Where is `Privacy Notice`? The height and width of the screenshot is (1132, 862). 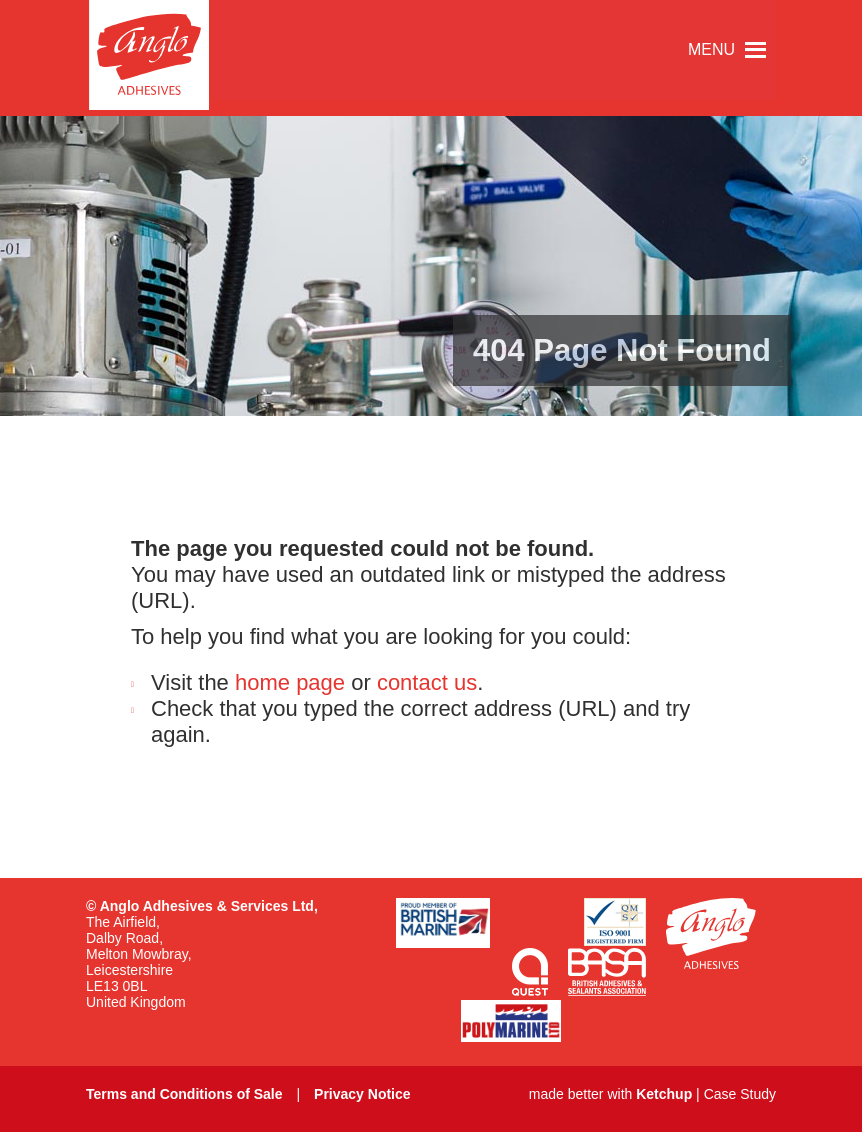
Privacy Notice is located at coordinates (362, 1094).